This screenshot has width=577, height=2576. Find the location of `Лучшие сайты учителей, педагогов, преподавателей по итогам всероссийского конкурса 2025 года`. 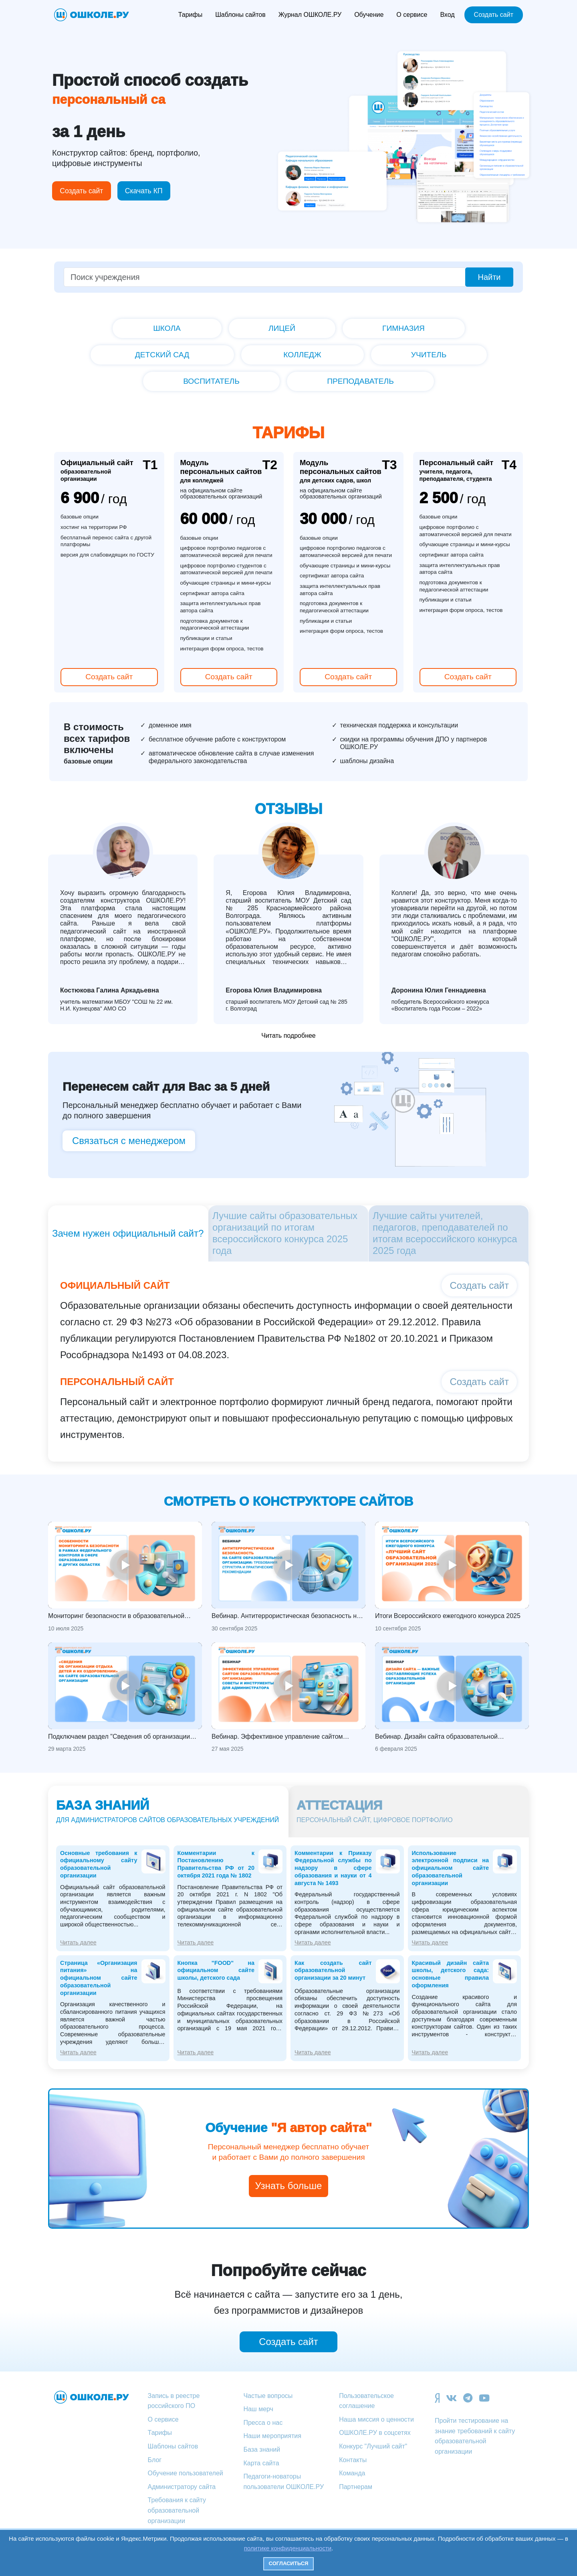

Лучшие сайты учителей, педагогов, преподавателей по итогам всероссийского конкурса 2025 года is located at coordinates (445, 1233).